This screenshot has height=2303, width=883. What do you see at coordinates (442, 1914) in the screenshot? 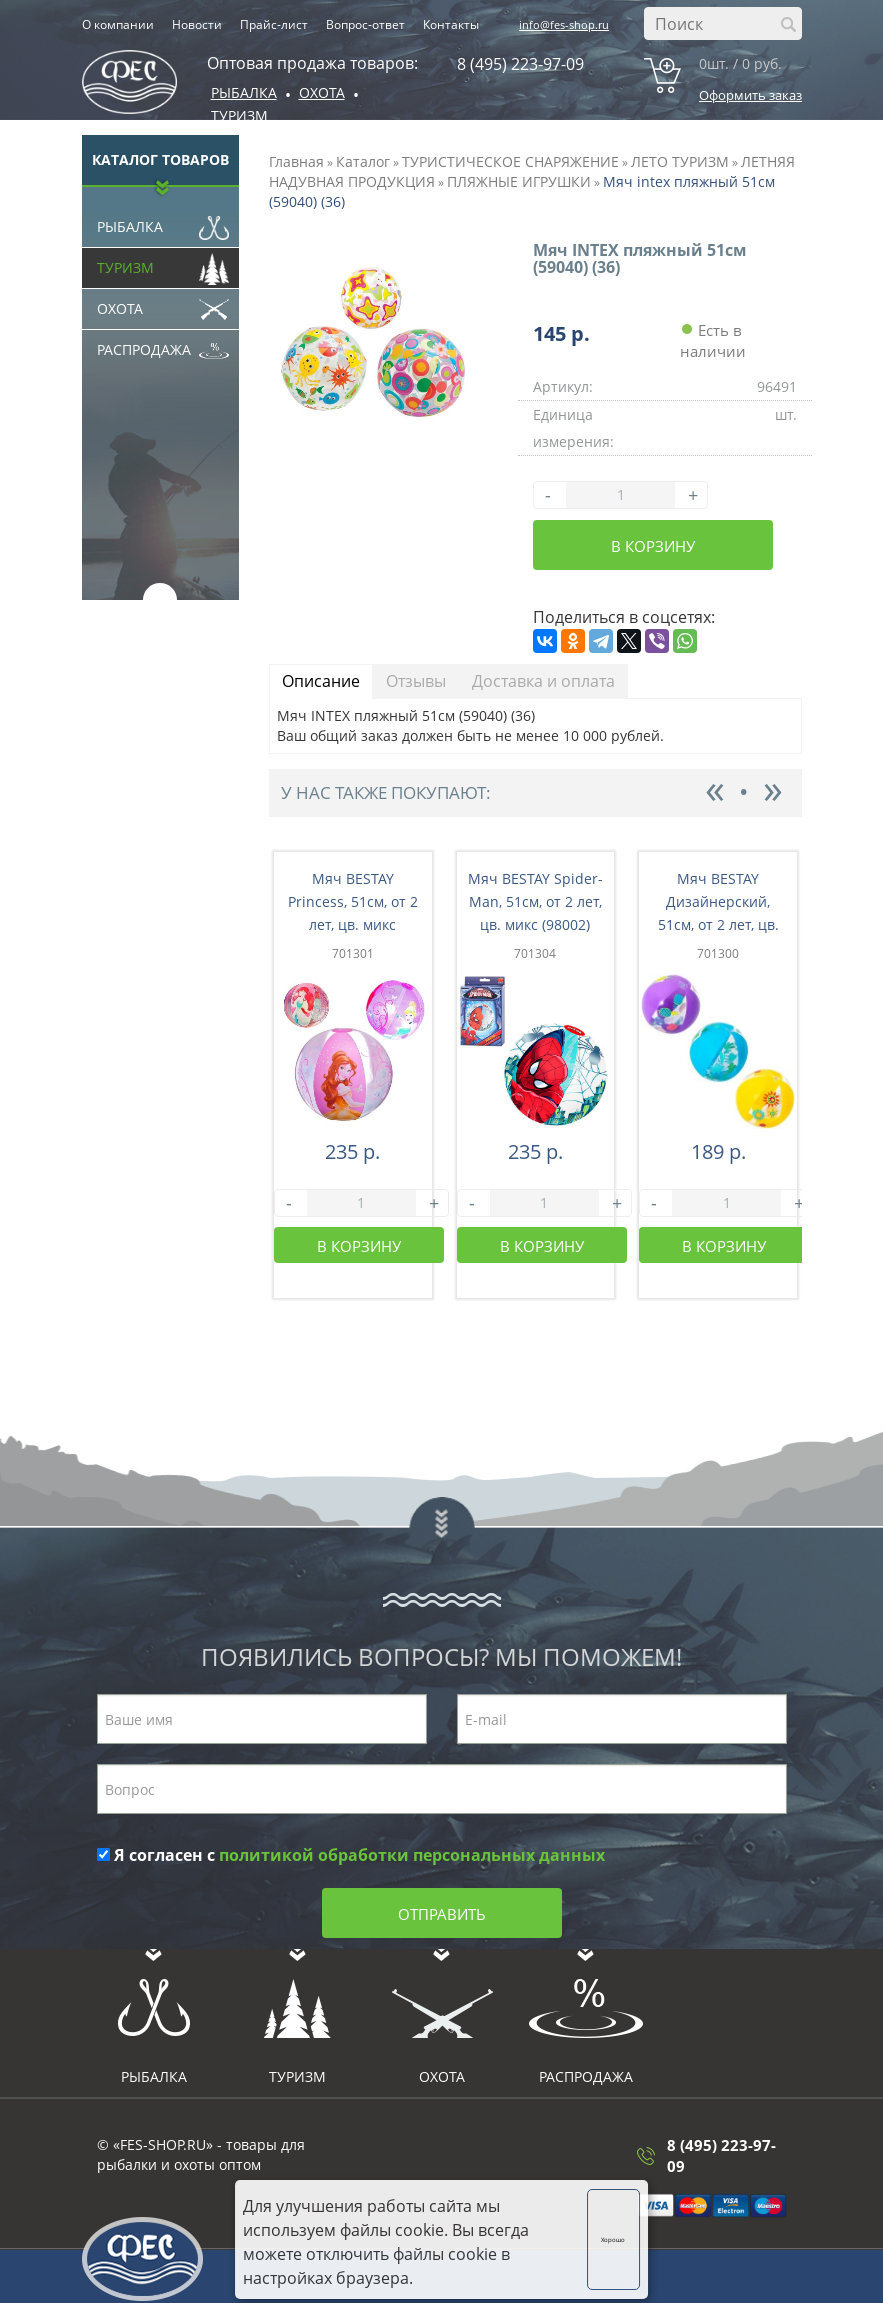
I see `Отправить` at bounding box center [442, 1914].